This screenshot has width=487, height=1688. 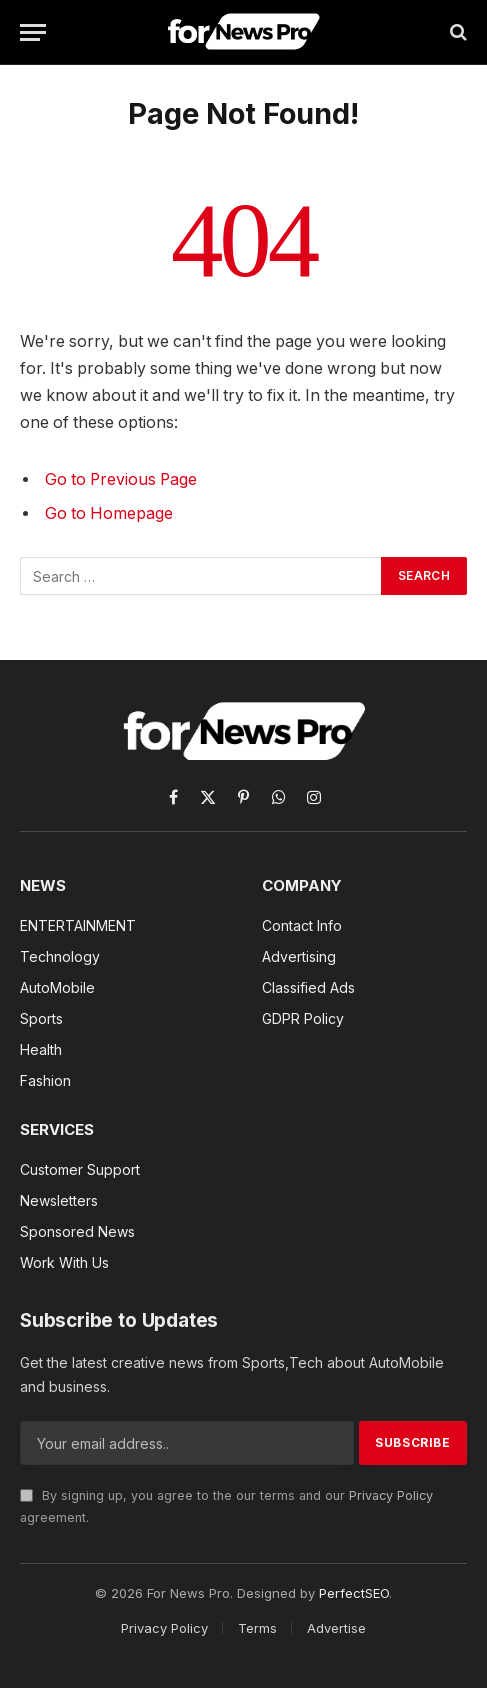 What do you see at coordinates (121, 479) in the screenshot?
I see `Go to Previous Page` at bounding box center [121, 479].